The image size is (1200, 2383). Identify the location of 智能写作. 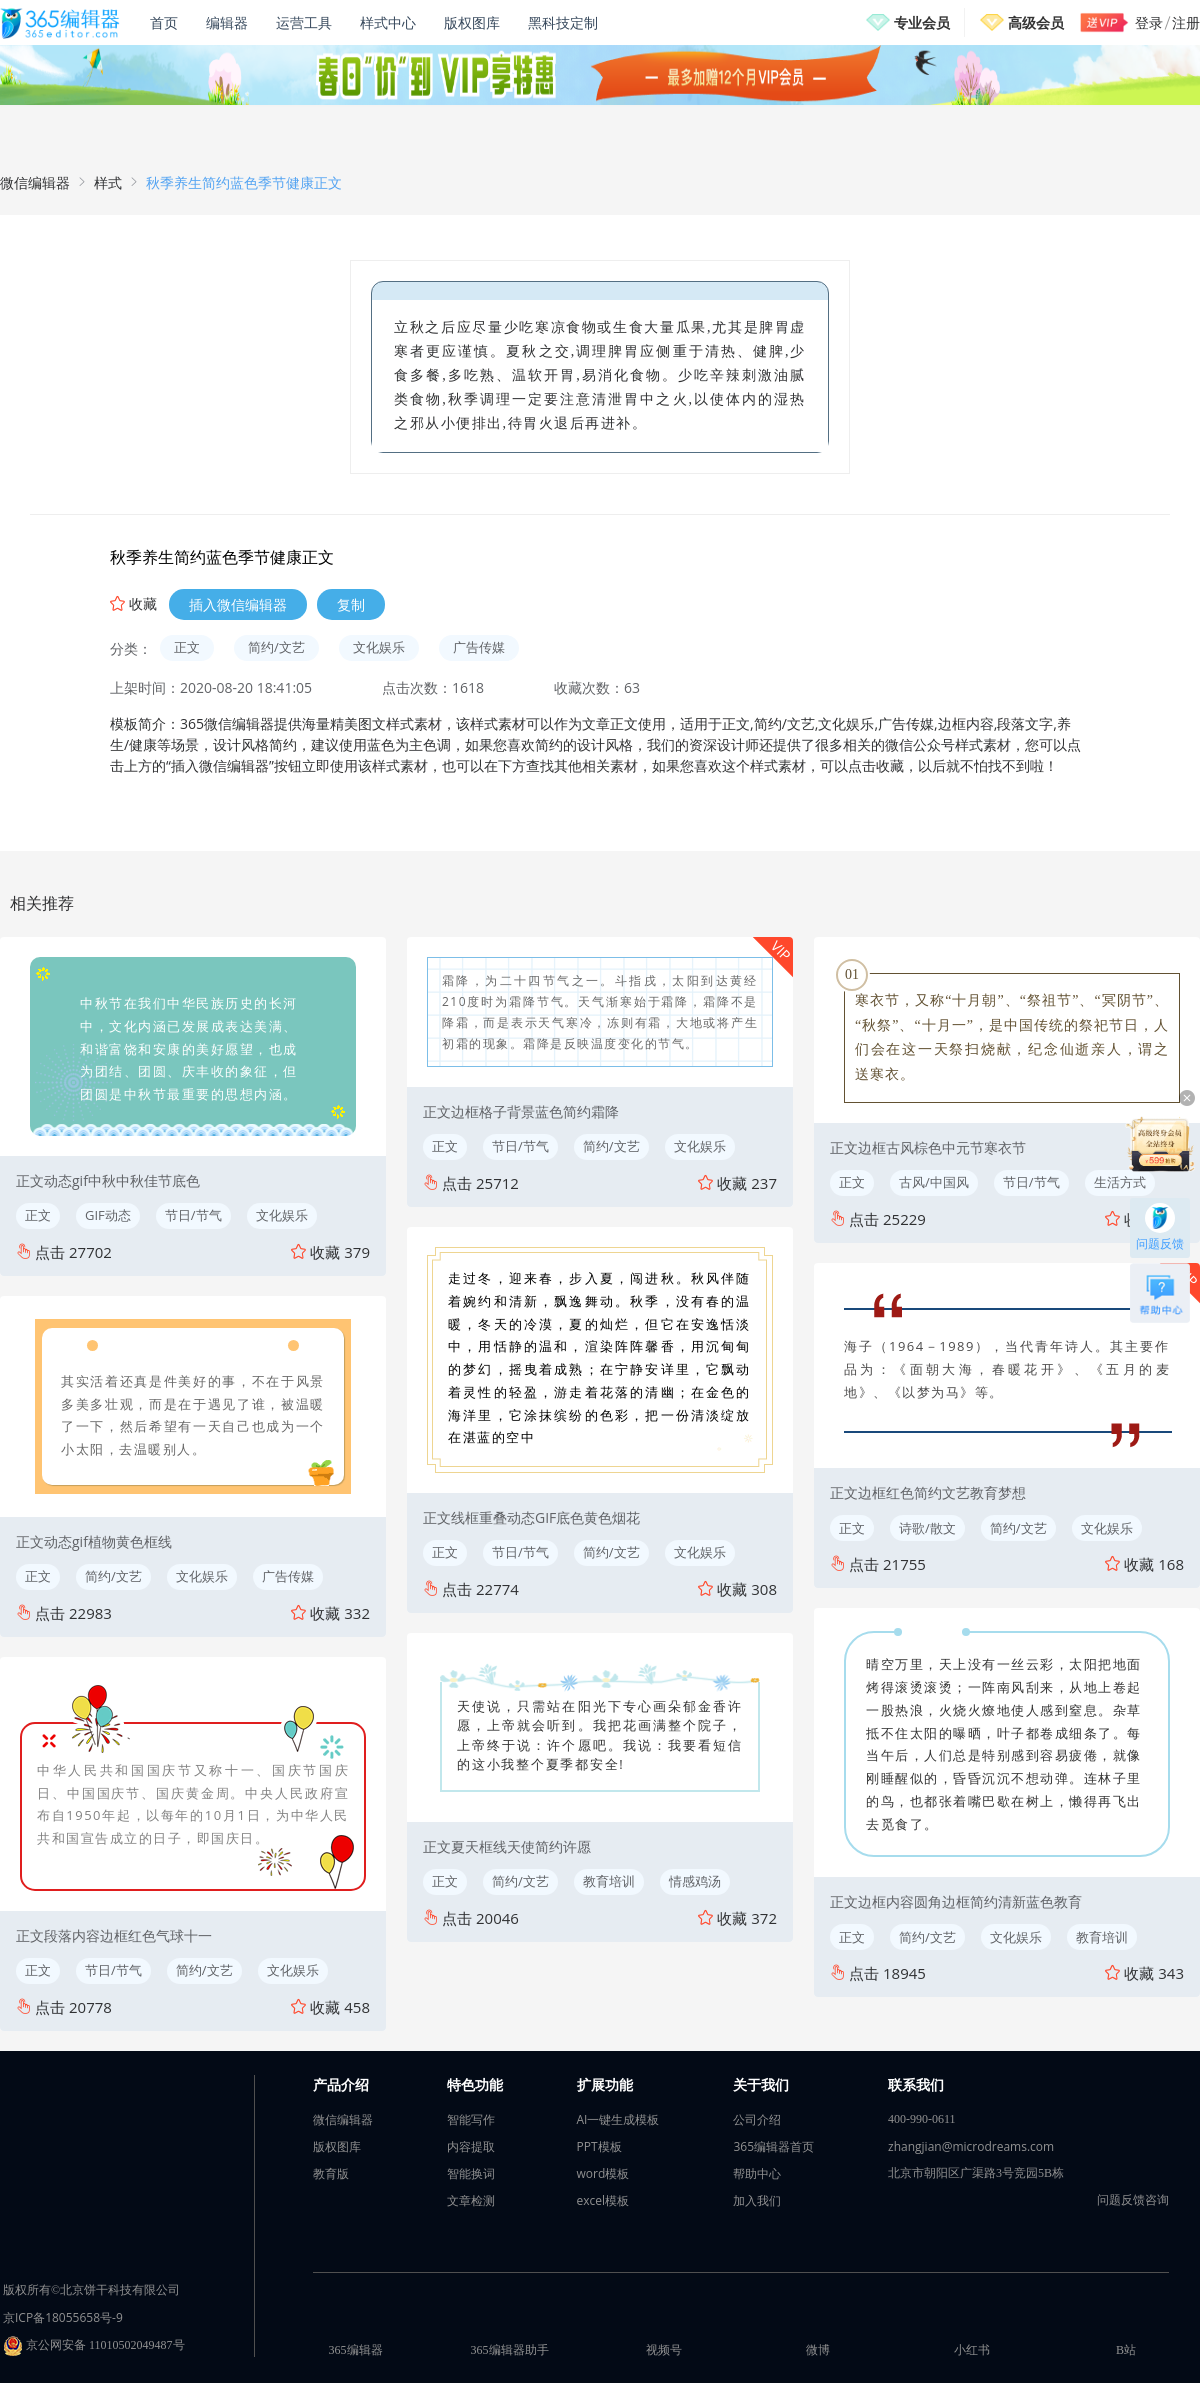
(471, 2119).